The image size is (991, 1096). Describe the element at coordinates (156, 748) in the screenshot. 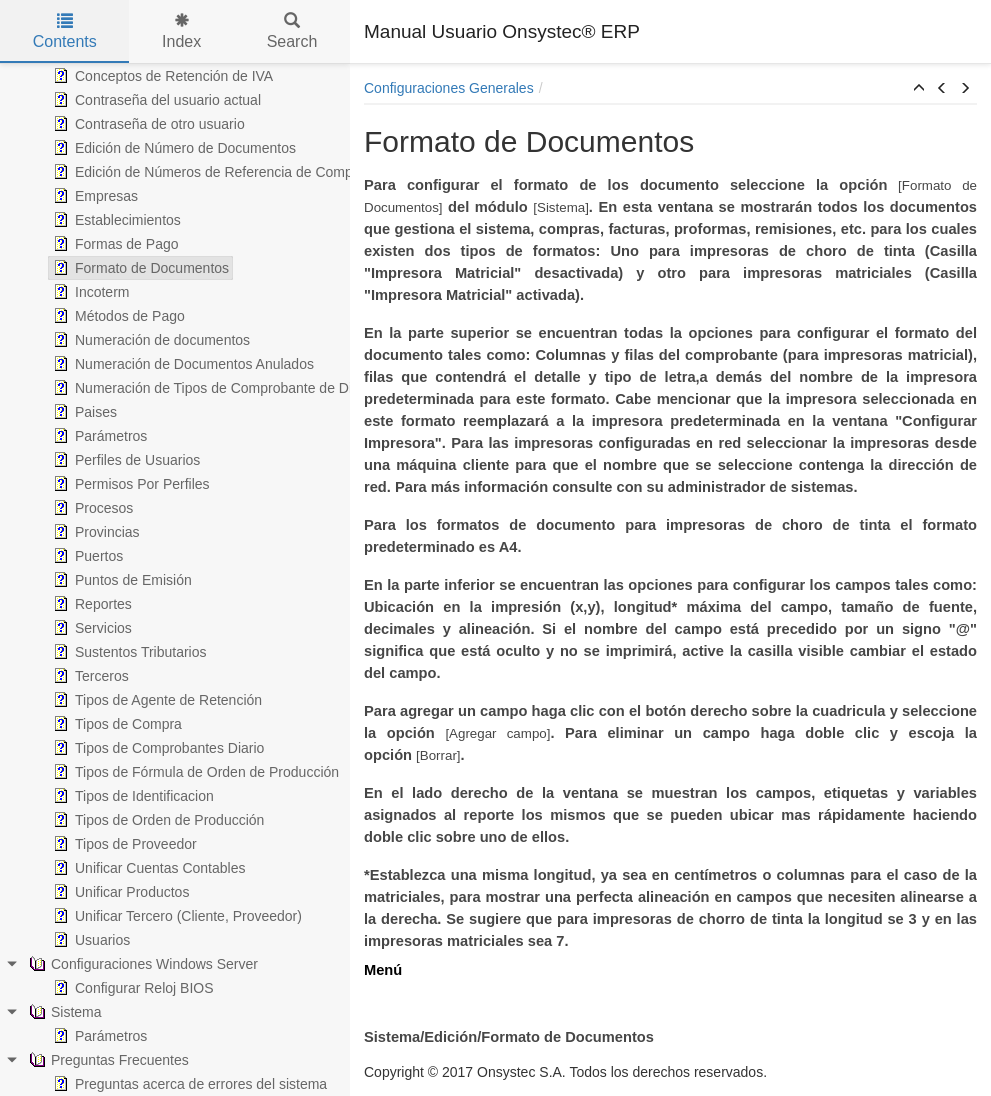

I see `Tipos de Comprobantes Diario` at that location.